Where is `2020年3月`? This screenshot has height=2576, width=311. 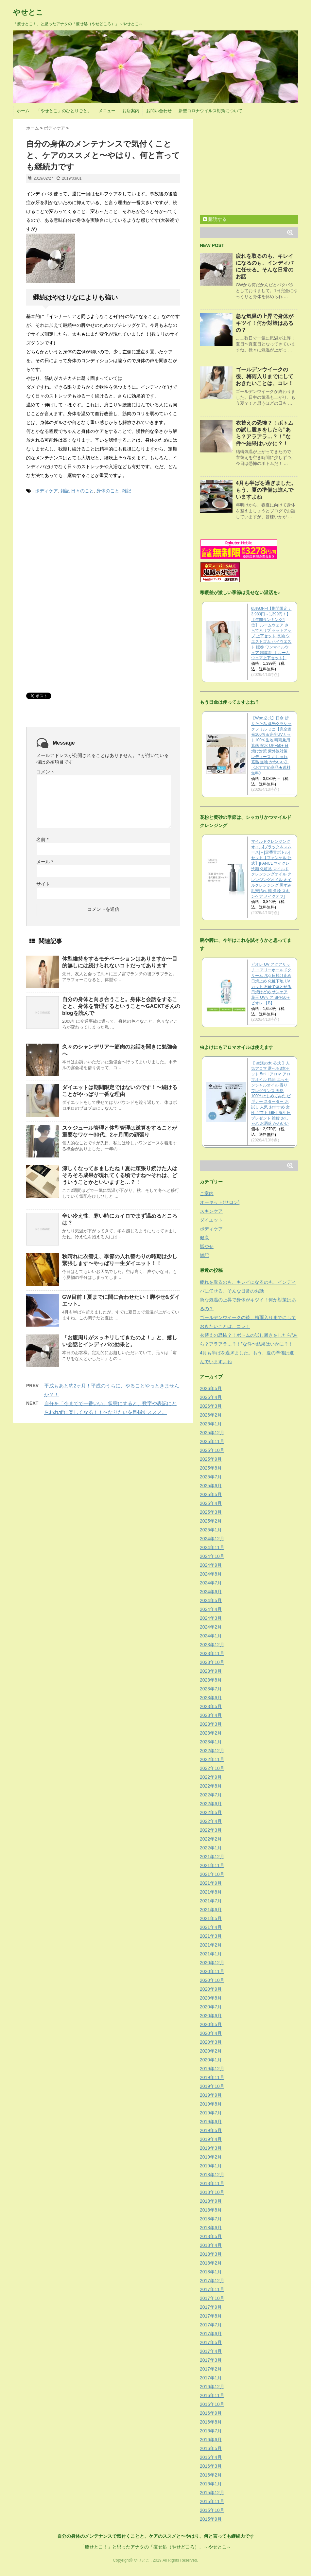 2020年3月 is located at coordinates (211, 2042).